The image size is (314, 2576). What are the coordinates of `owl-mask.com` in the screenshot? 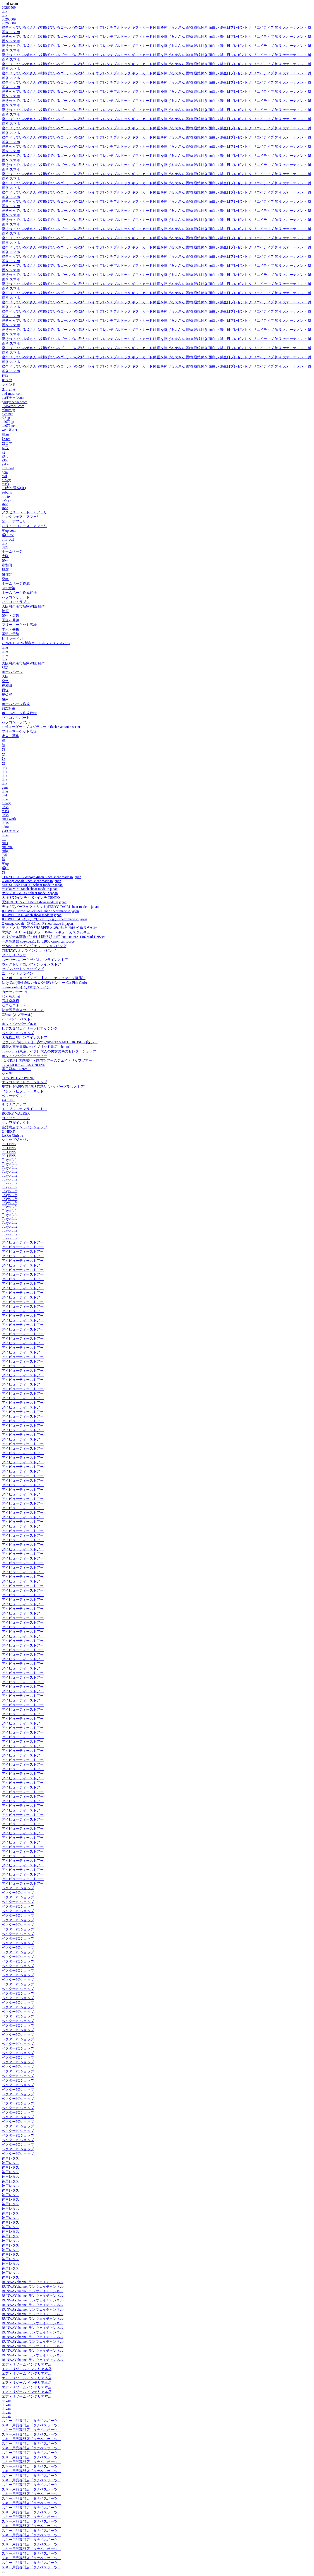 It's located at (12, 393).